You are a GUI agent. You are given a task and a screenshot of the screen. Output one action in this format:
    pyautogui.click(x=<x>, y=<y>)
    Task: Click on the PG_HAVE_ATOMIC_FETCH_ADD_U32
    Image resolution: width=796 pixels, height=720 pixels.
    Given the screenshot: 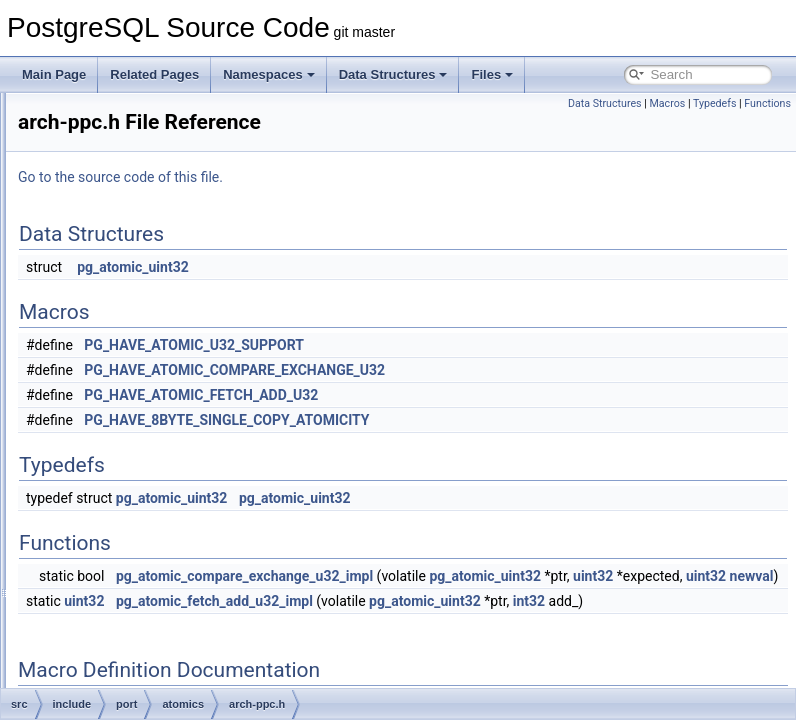 What is the action you would take?
    pyautogui.click(x=451, y=395)
    